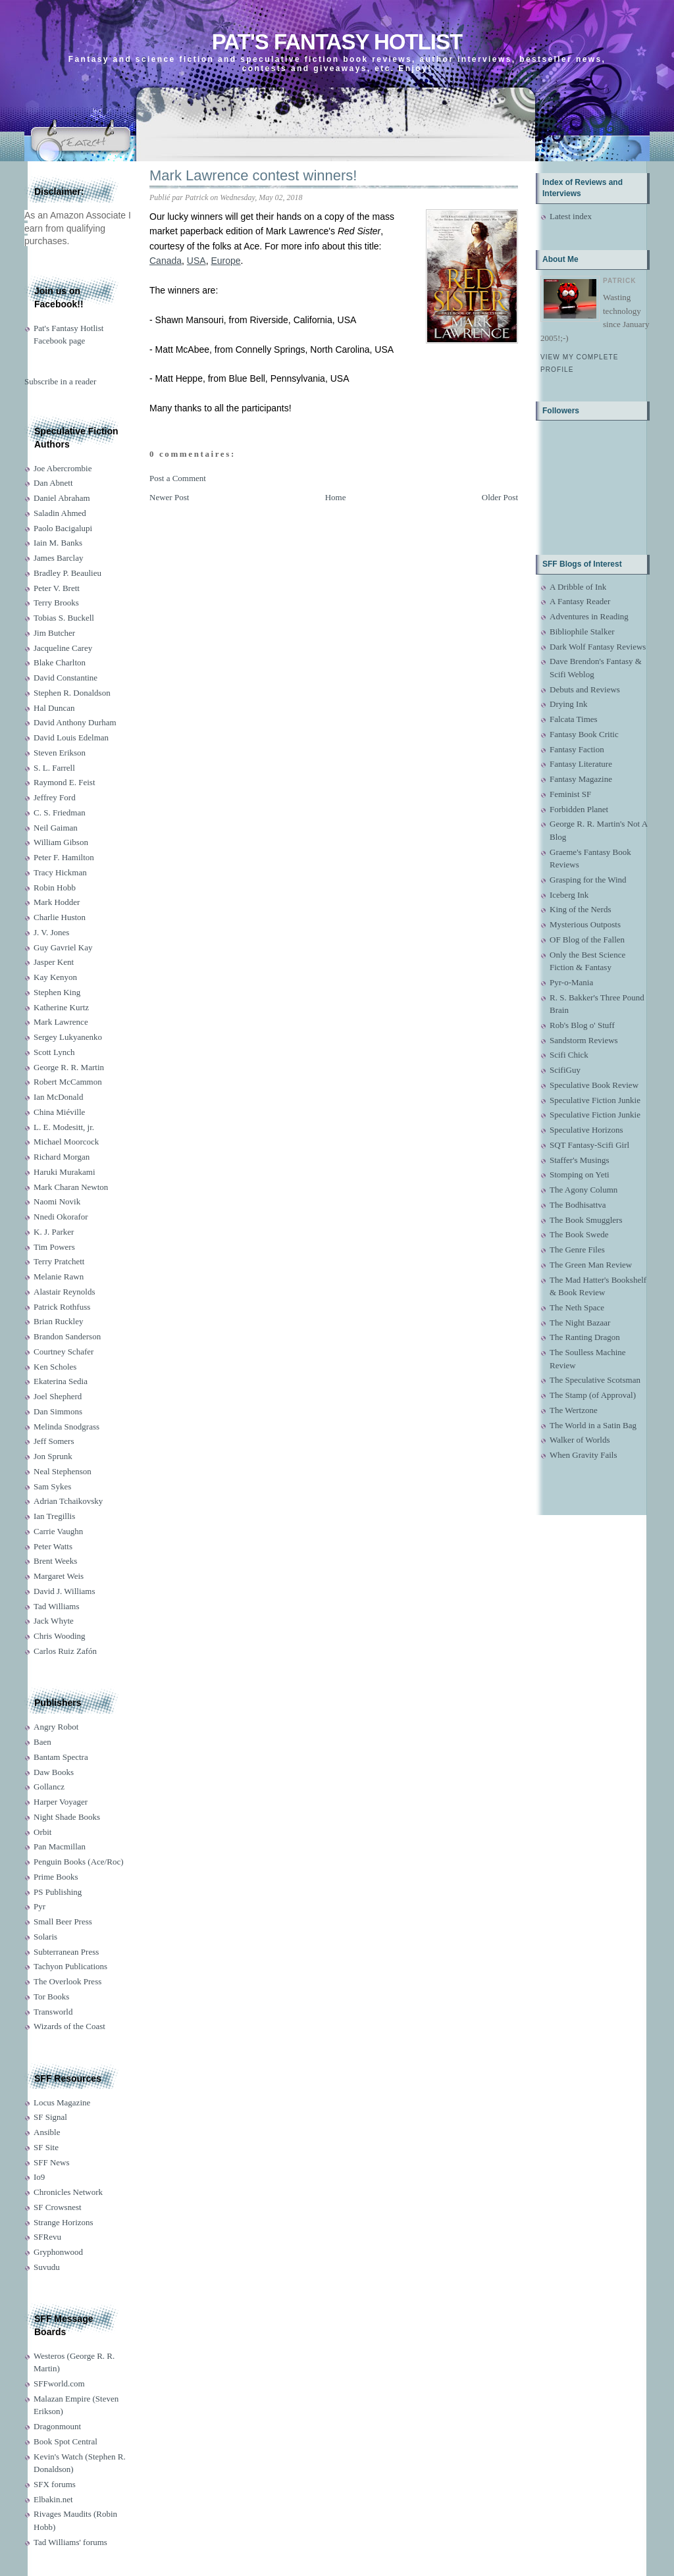 The height and width of the screenshot is (2576, 674). I want to click on The Book Swede, so click(579, 1234).